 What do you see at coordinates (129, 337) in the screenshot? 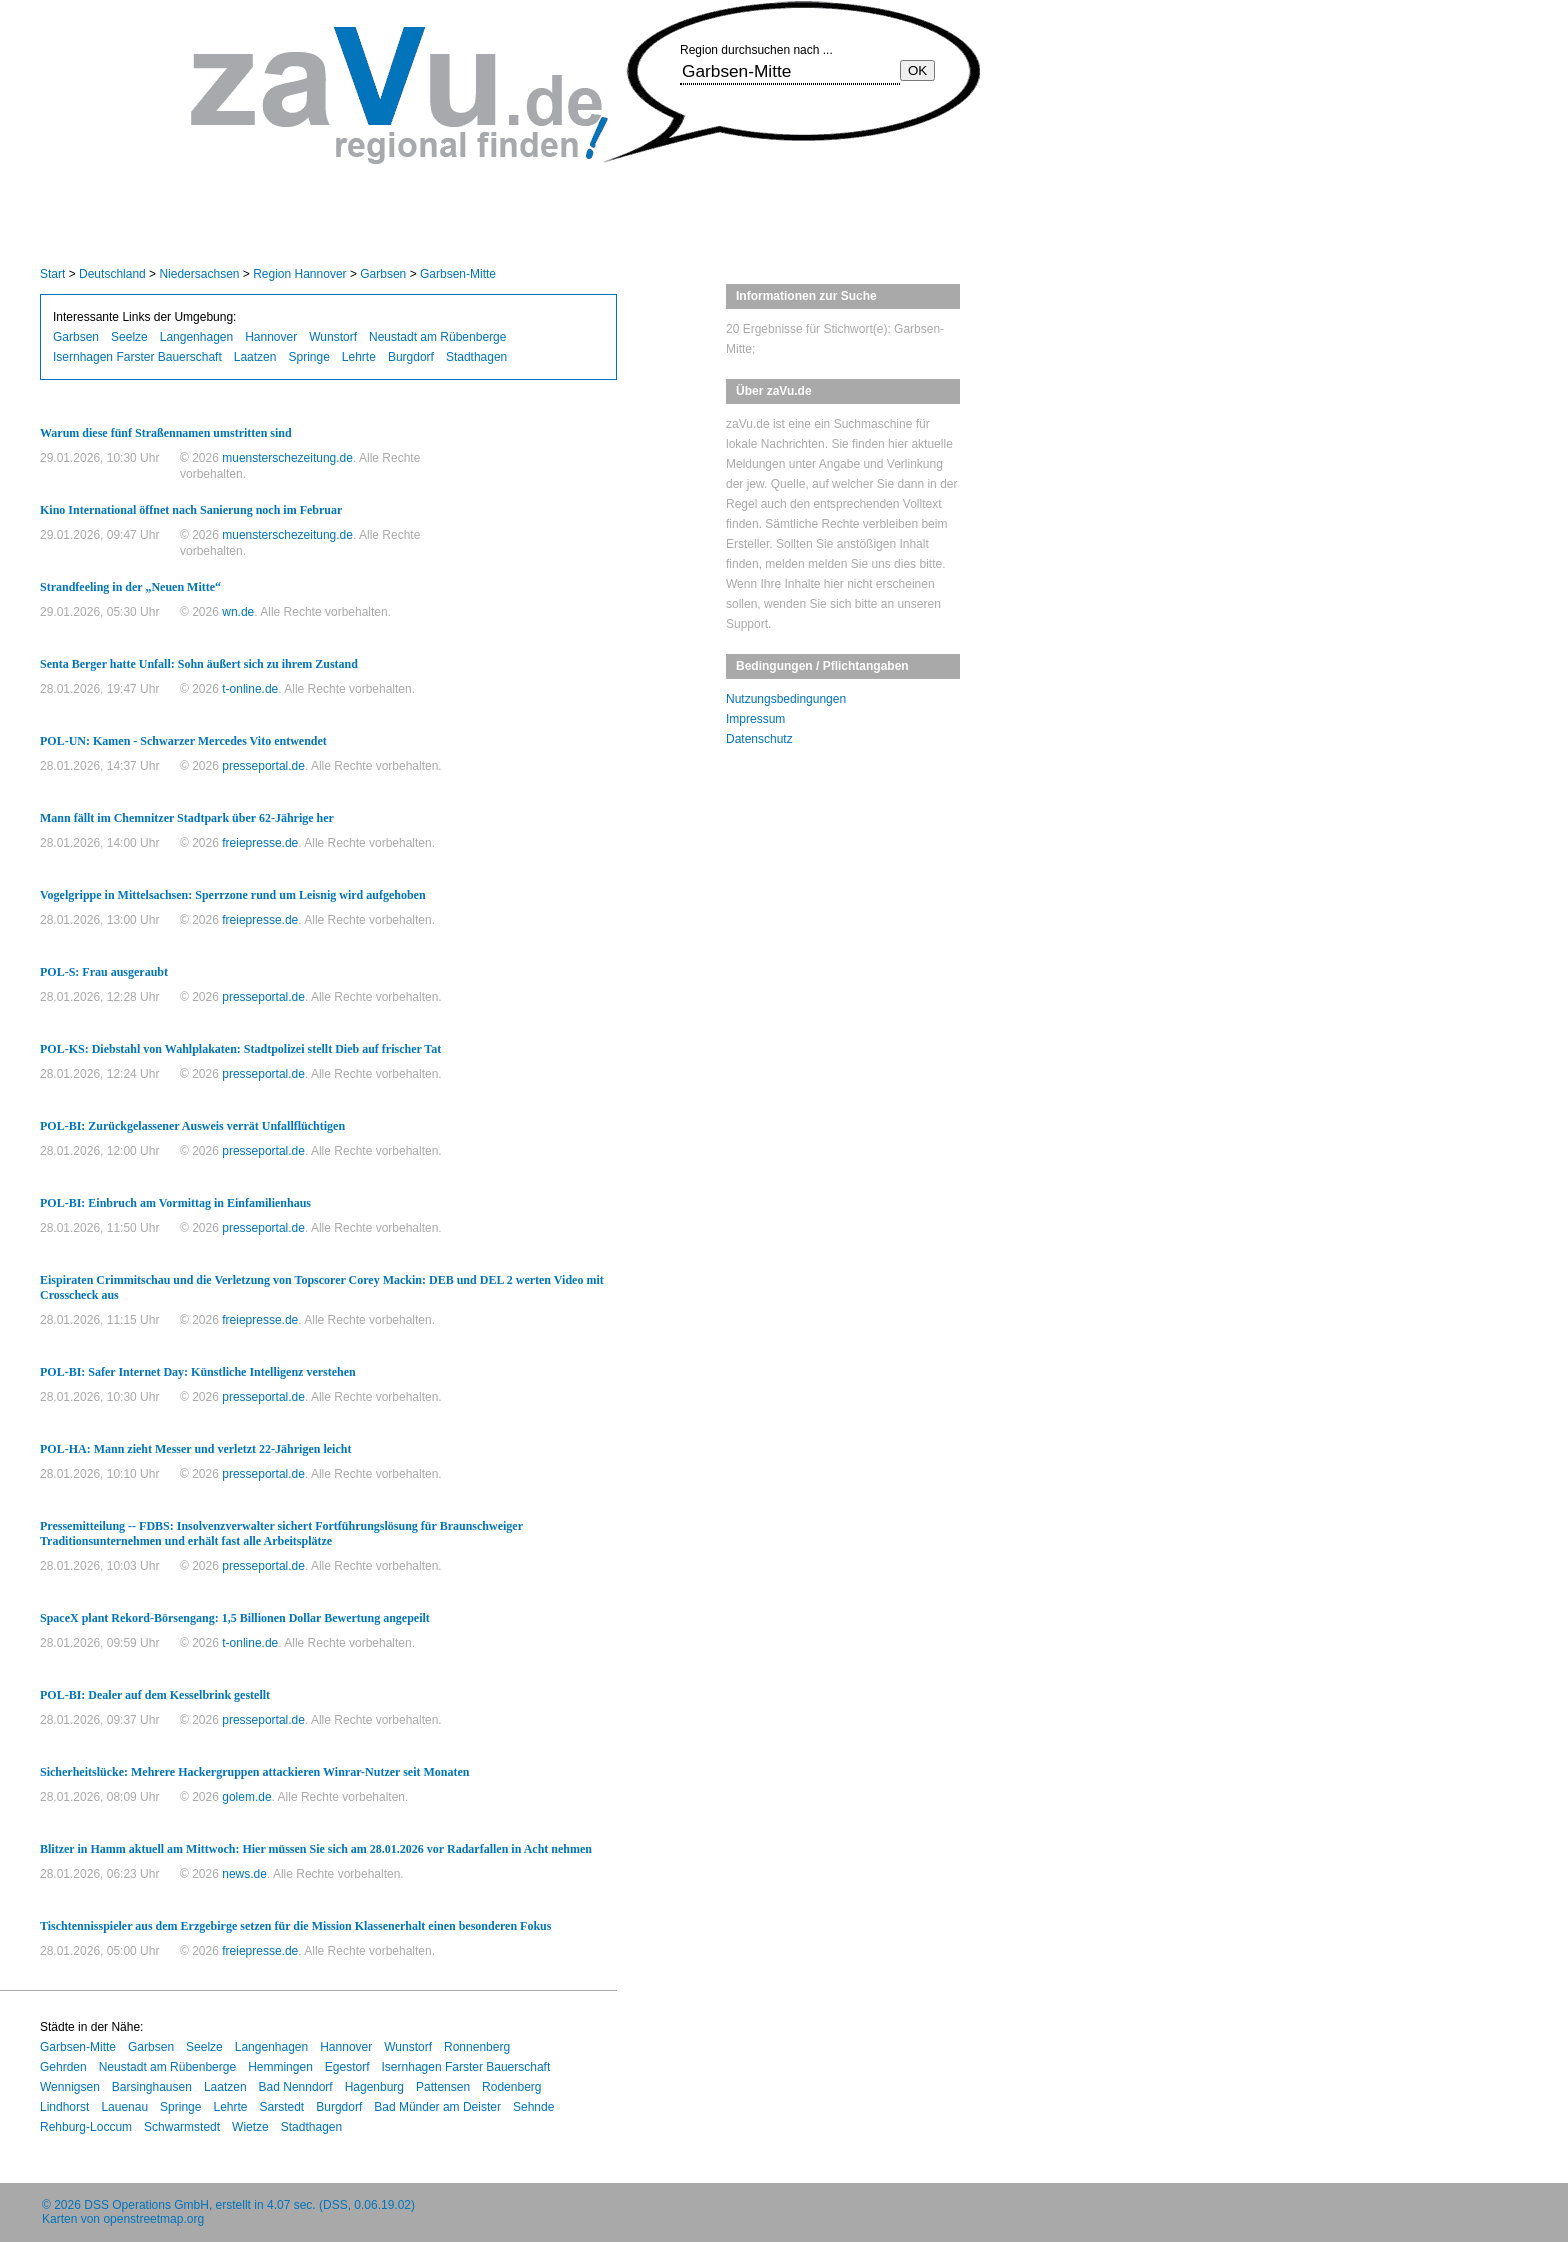
I see `Seelze` at bounding box center [129, 337].